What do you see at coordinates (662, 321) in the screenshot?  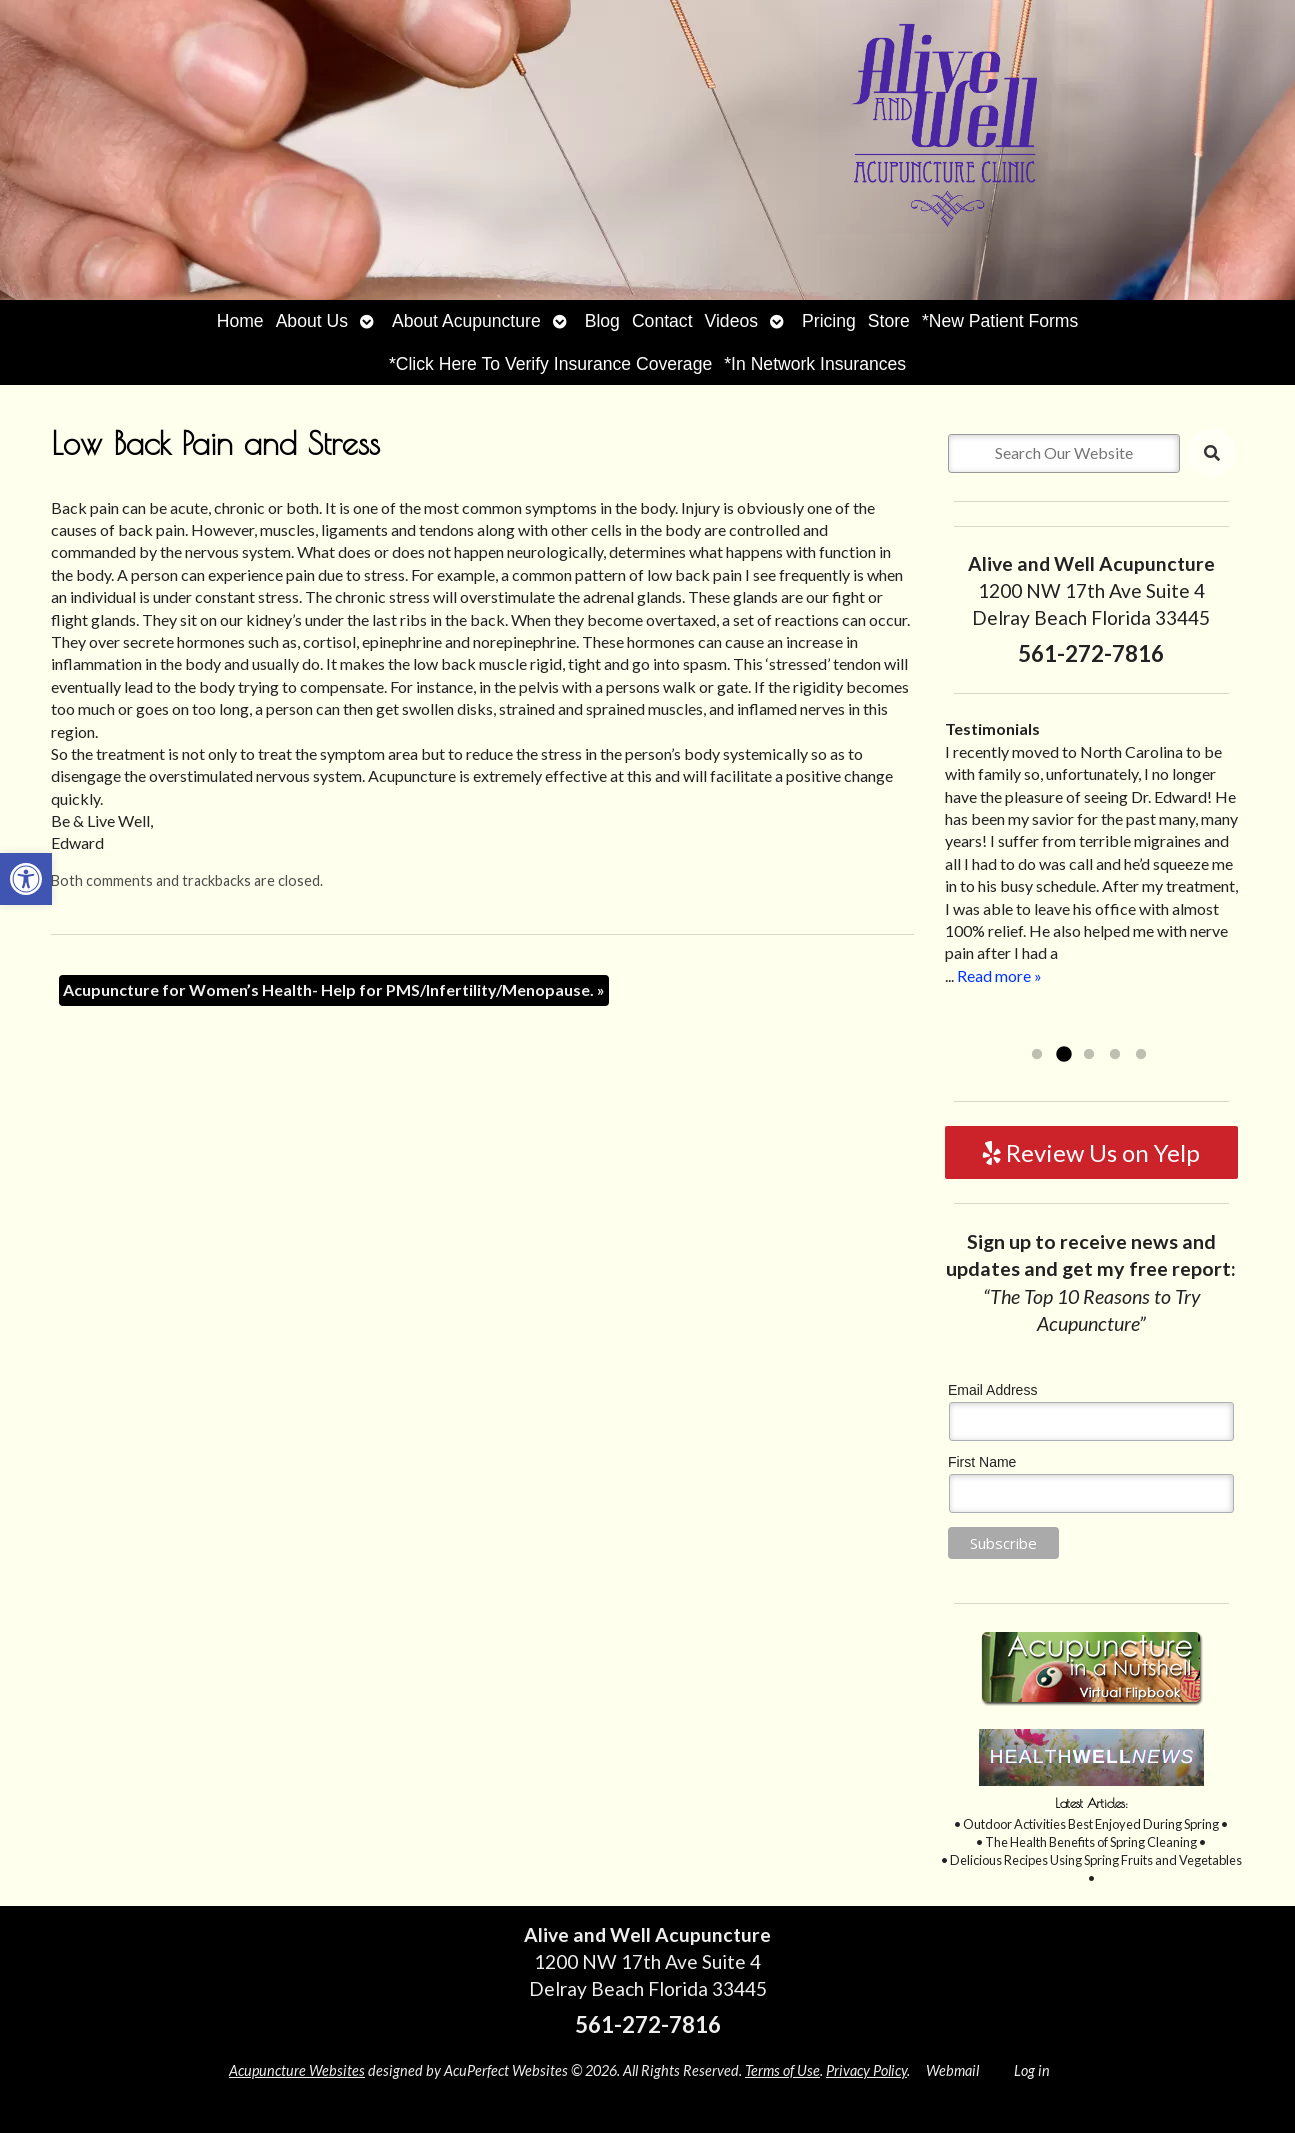 I see `Contact` at bounding box center [662, 321].